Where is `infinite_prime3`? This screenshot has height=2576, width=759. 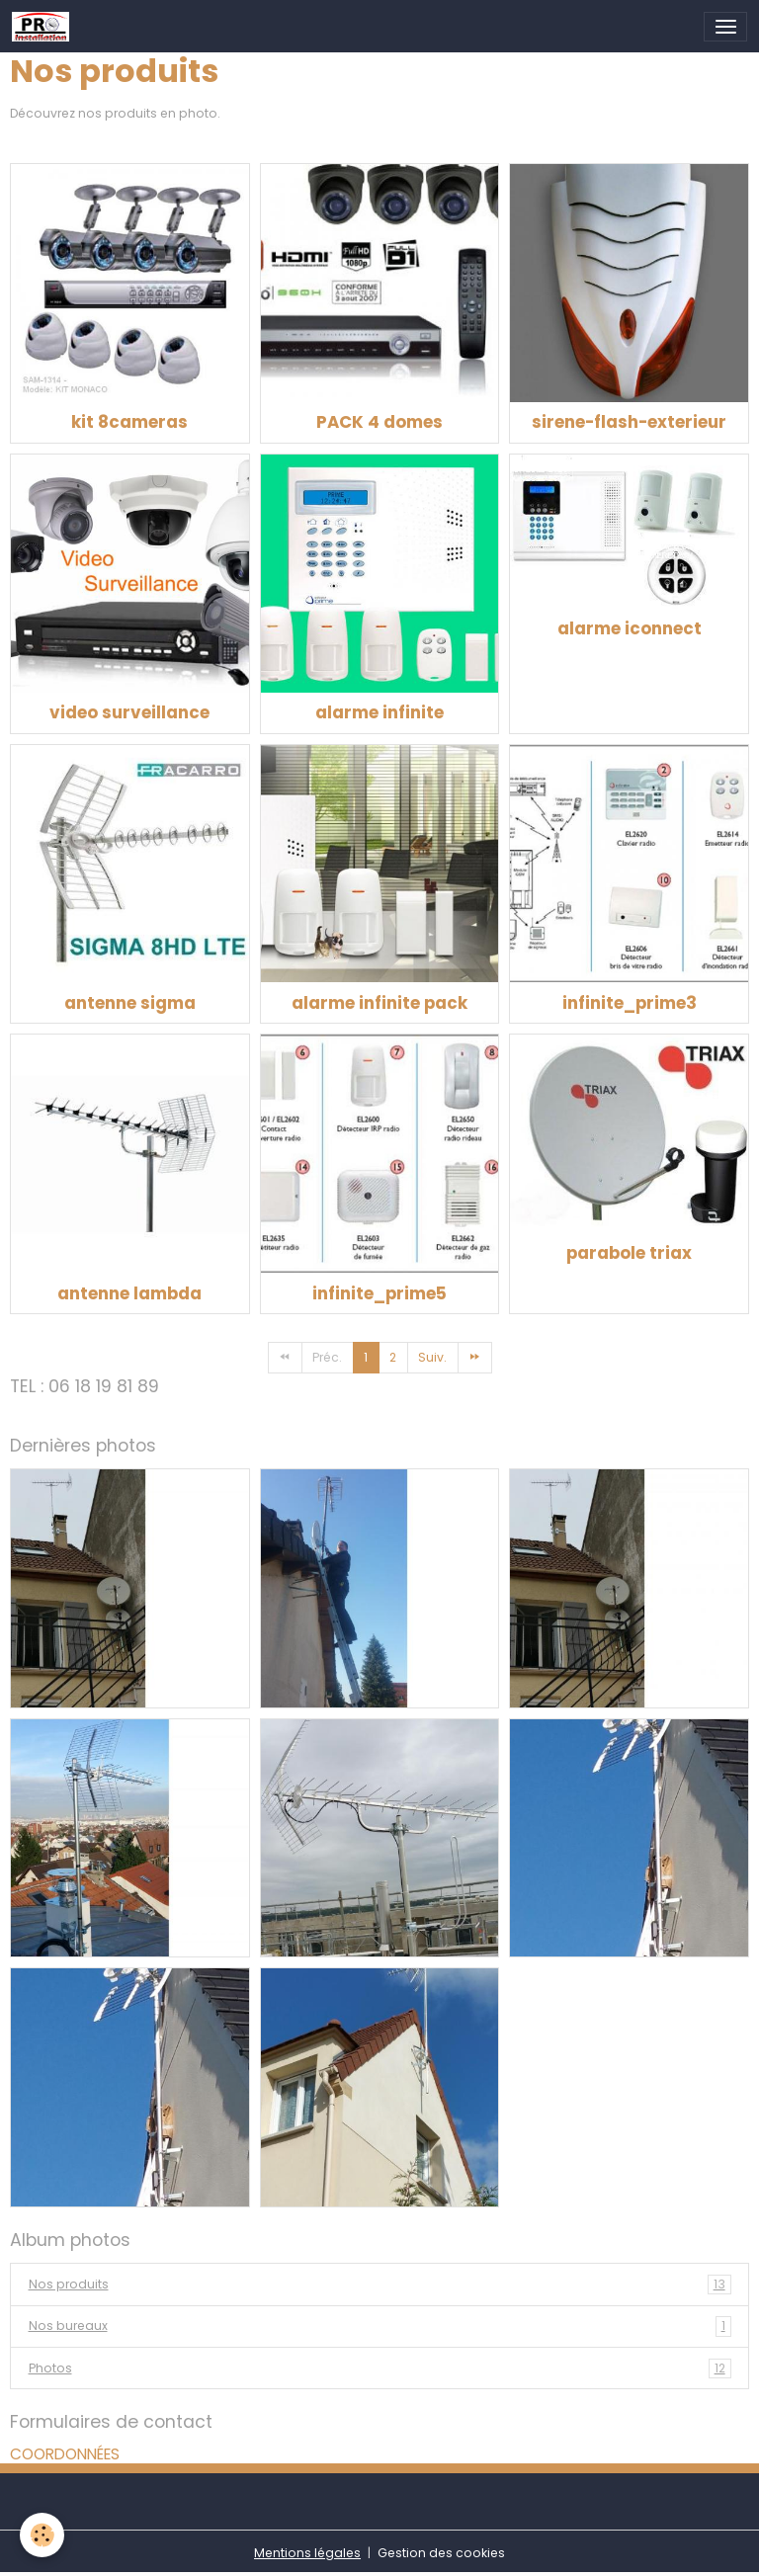 infinite_prime3 is located at coordinates (629, 1003).